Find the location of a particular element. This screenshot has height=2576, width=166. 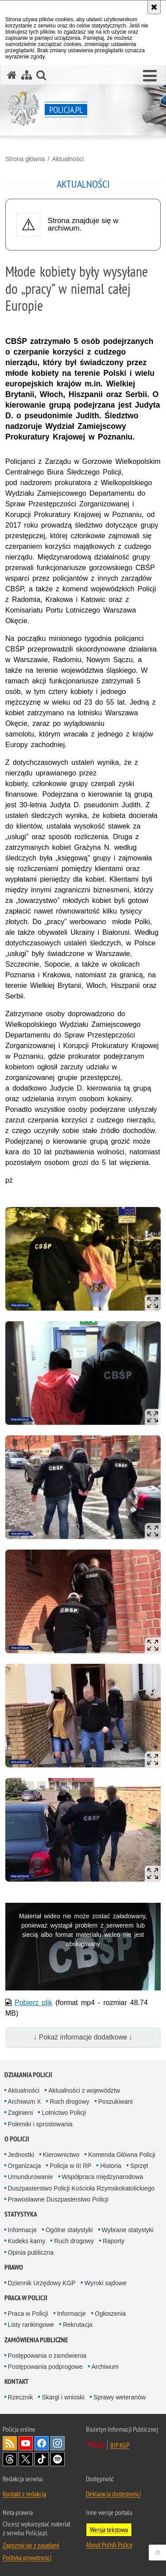

Historia is located at coordinates (110, 2165).